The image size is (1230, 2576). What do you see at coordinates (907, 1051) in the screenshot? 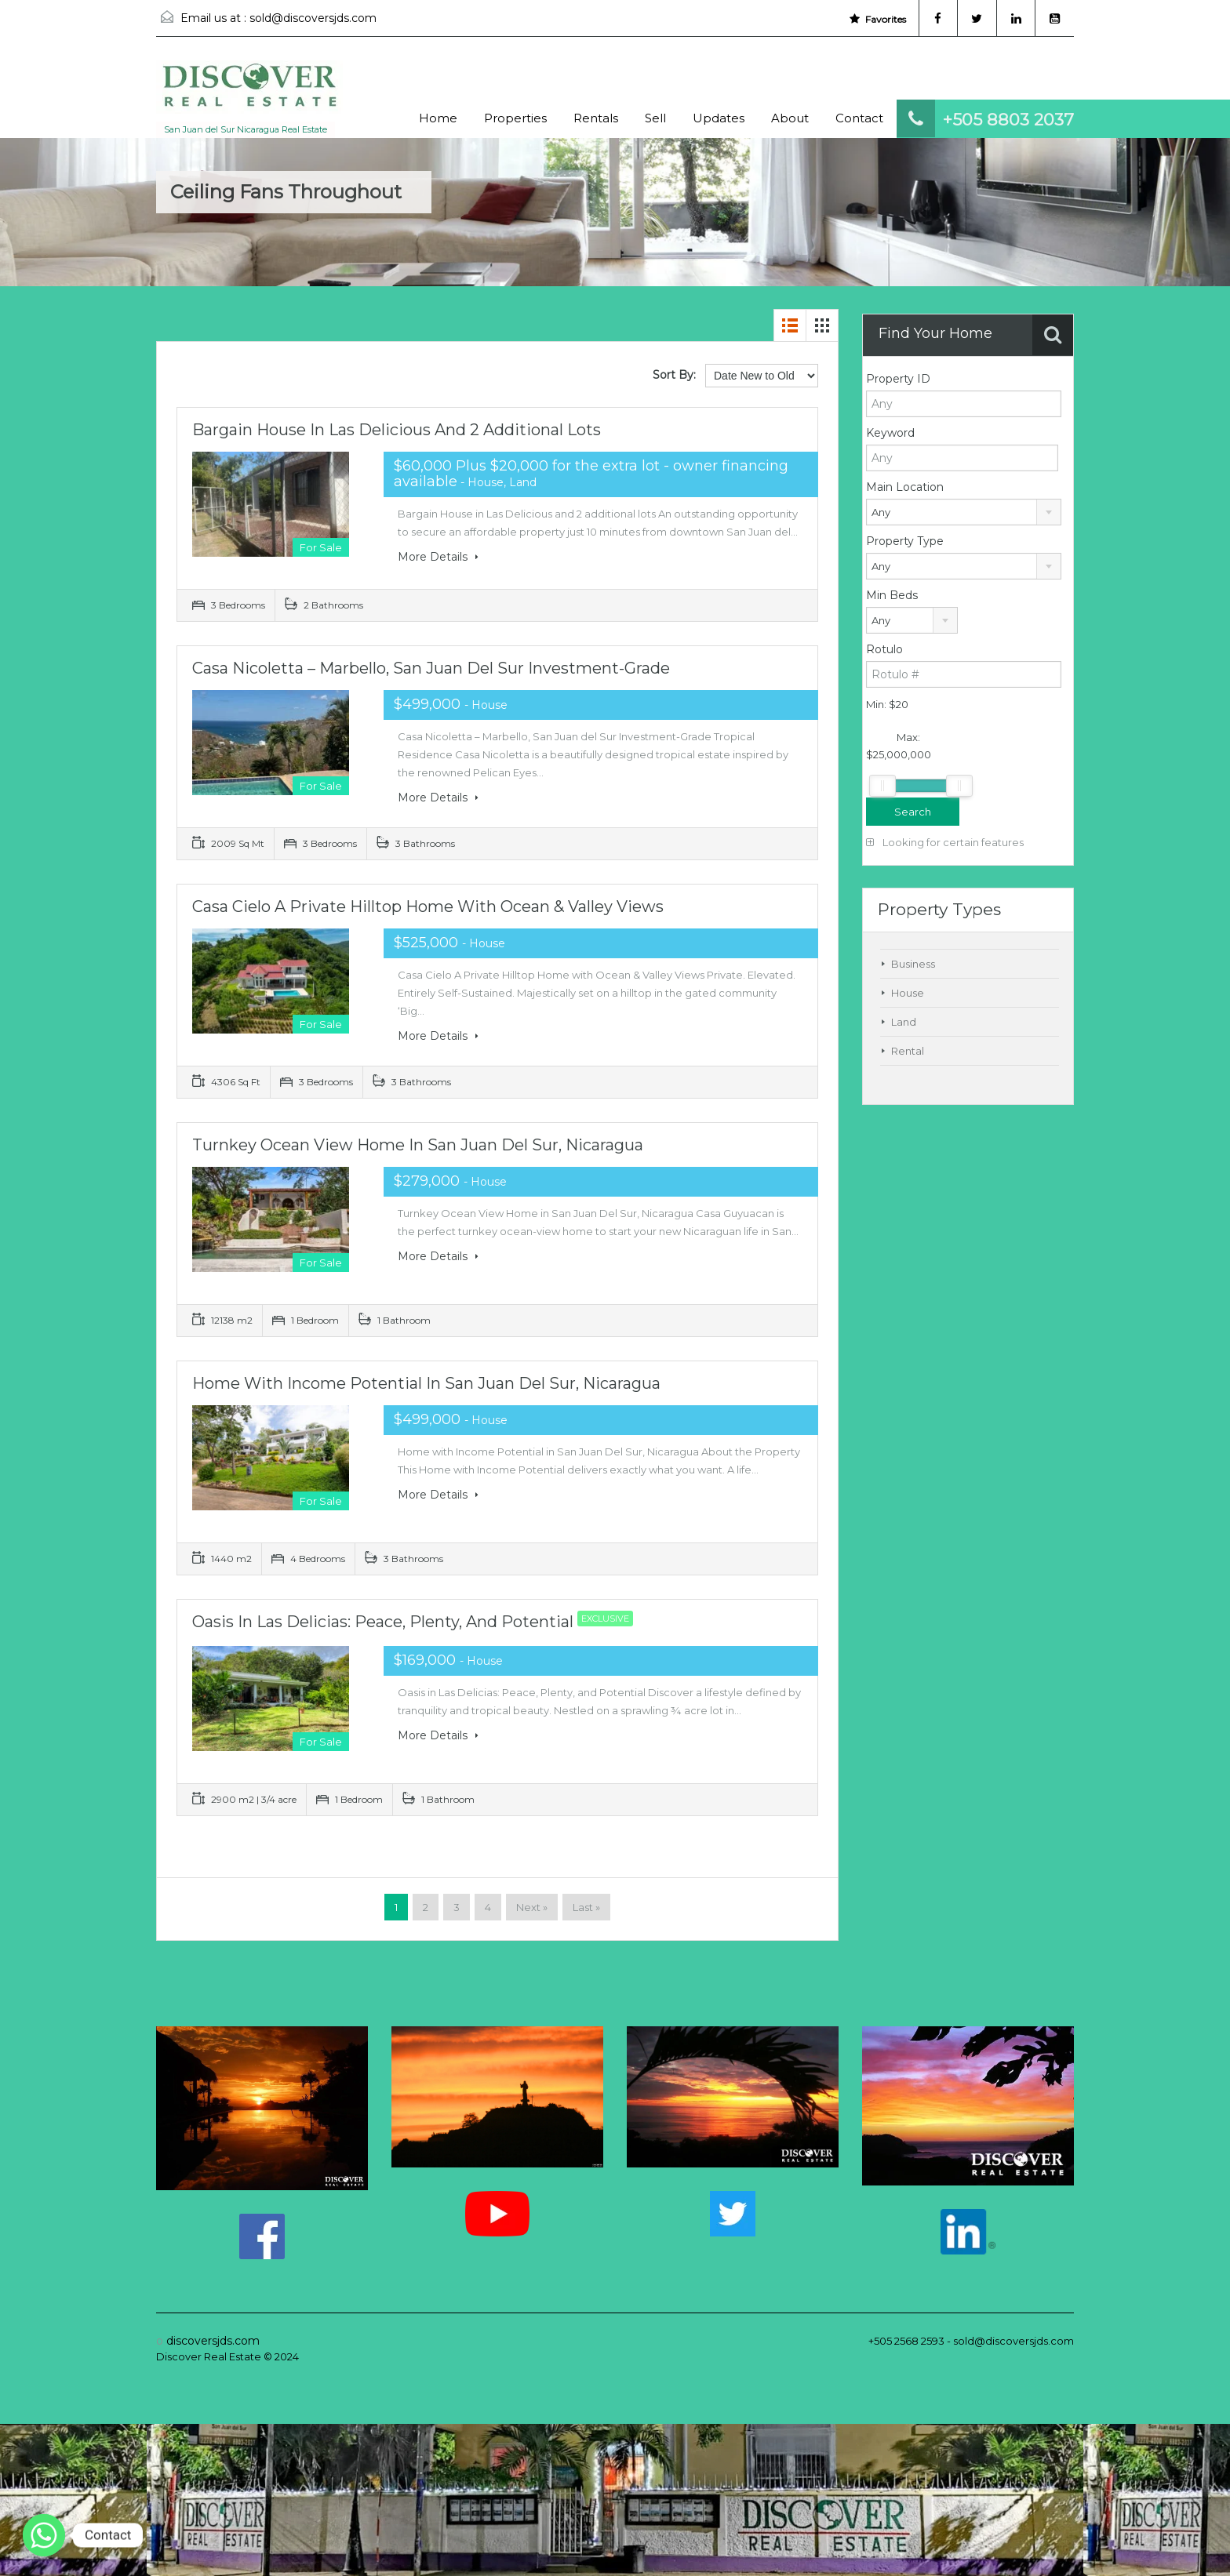
I see `Rental` at bounding box center [907, 1051].